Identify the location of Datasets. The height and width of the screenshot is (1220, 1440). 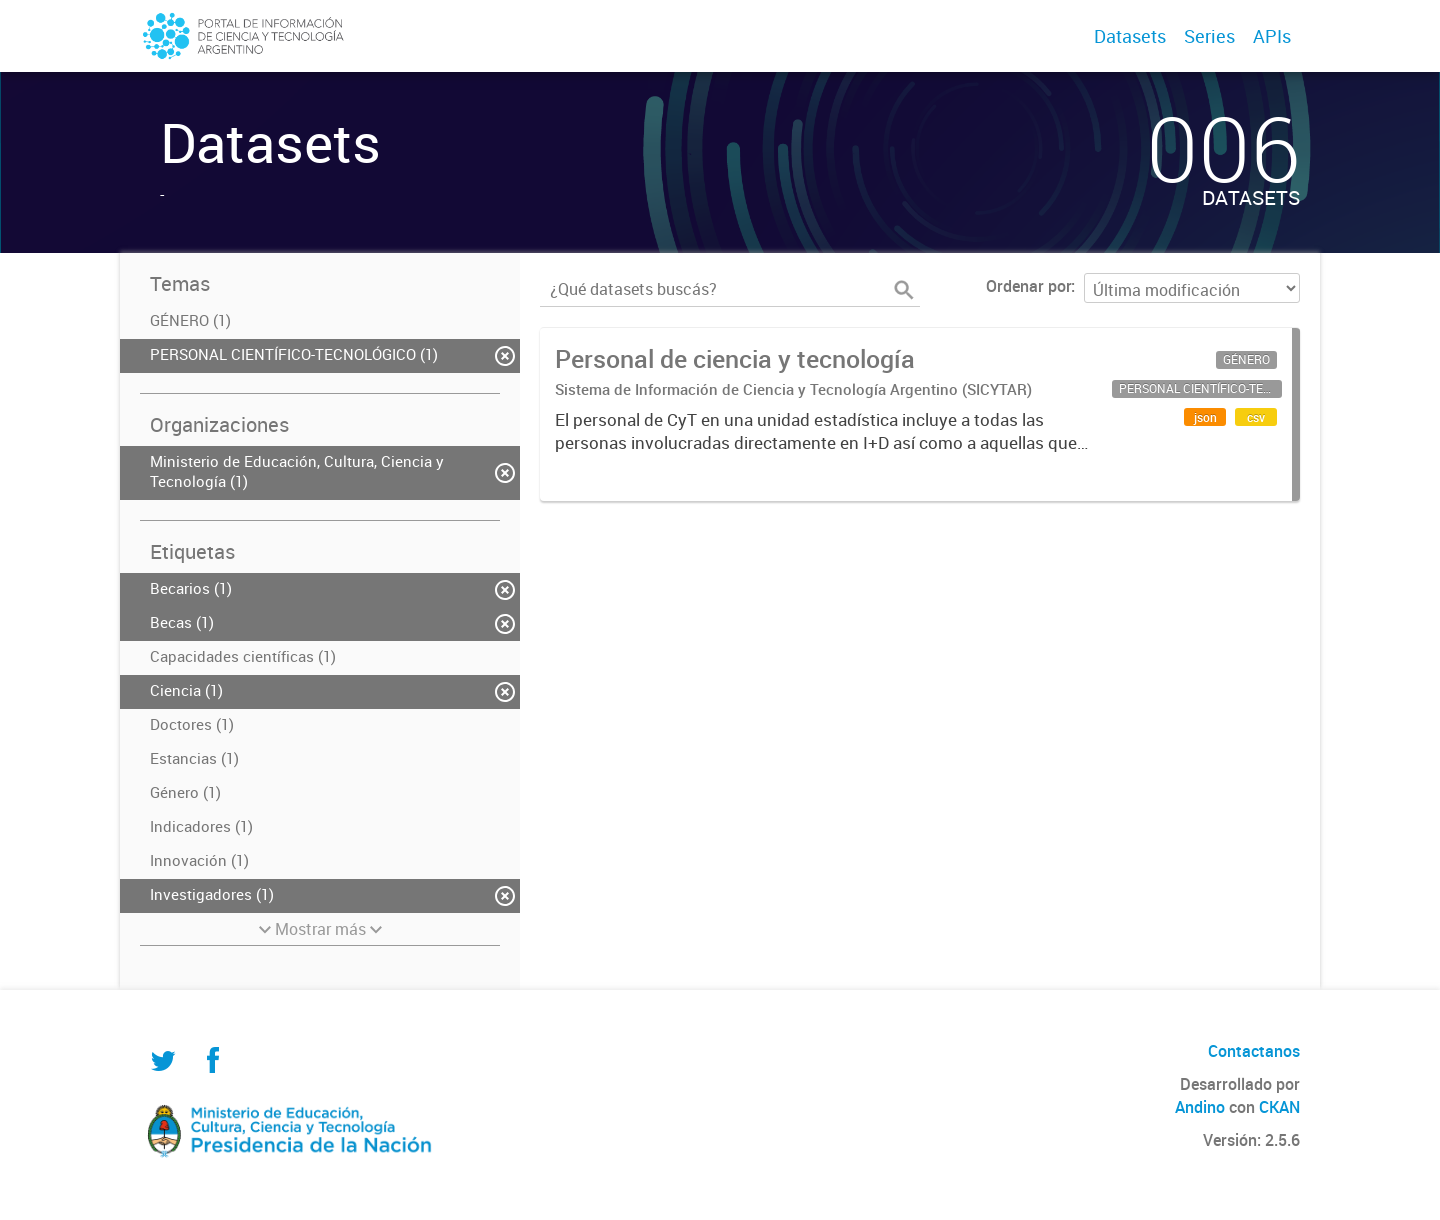
(1130, 36).